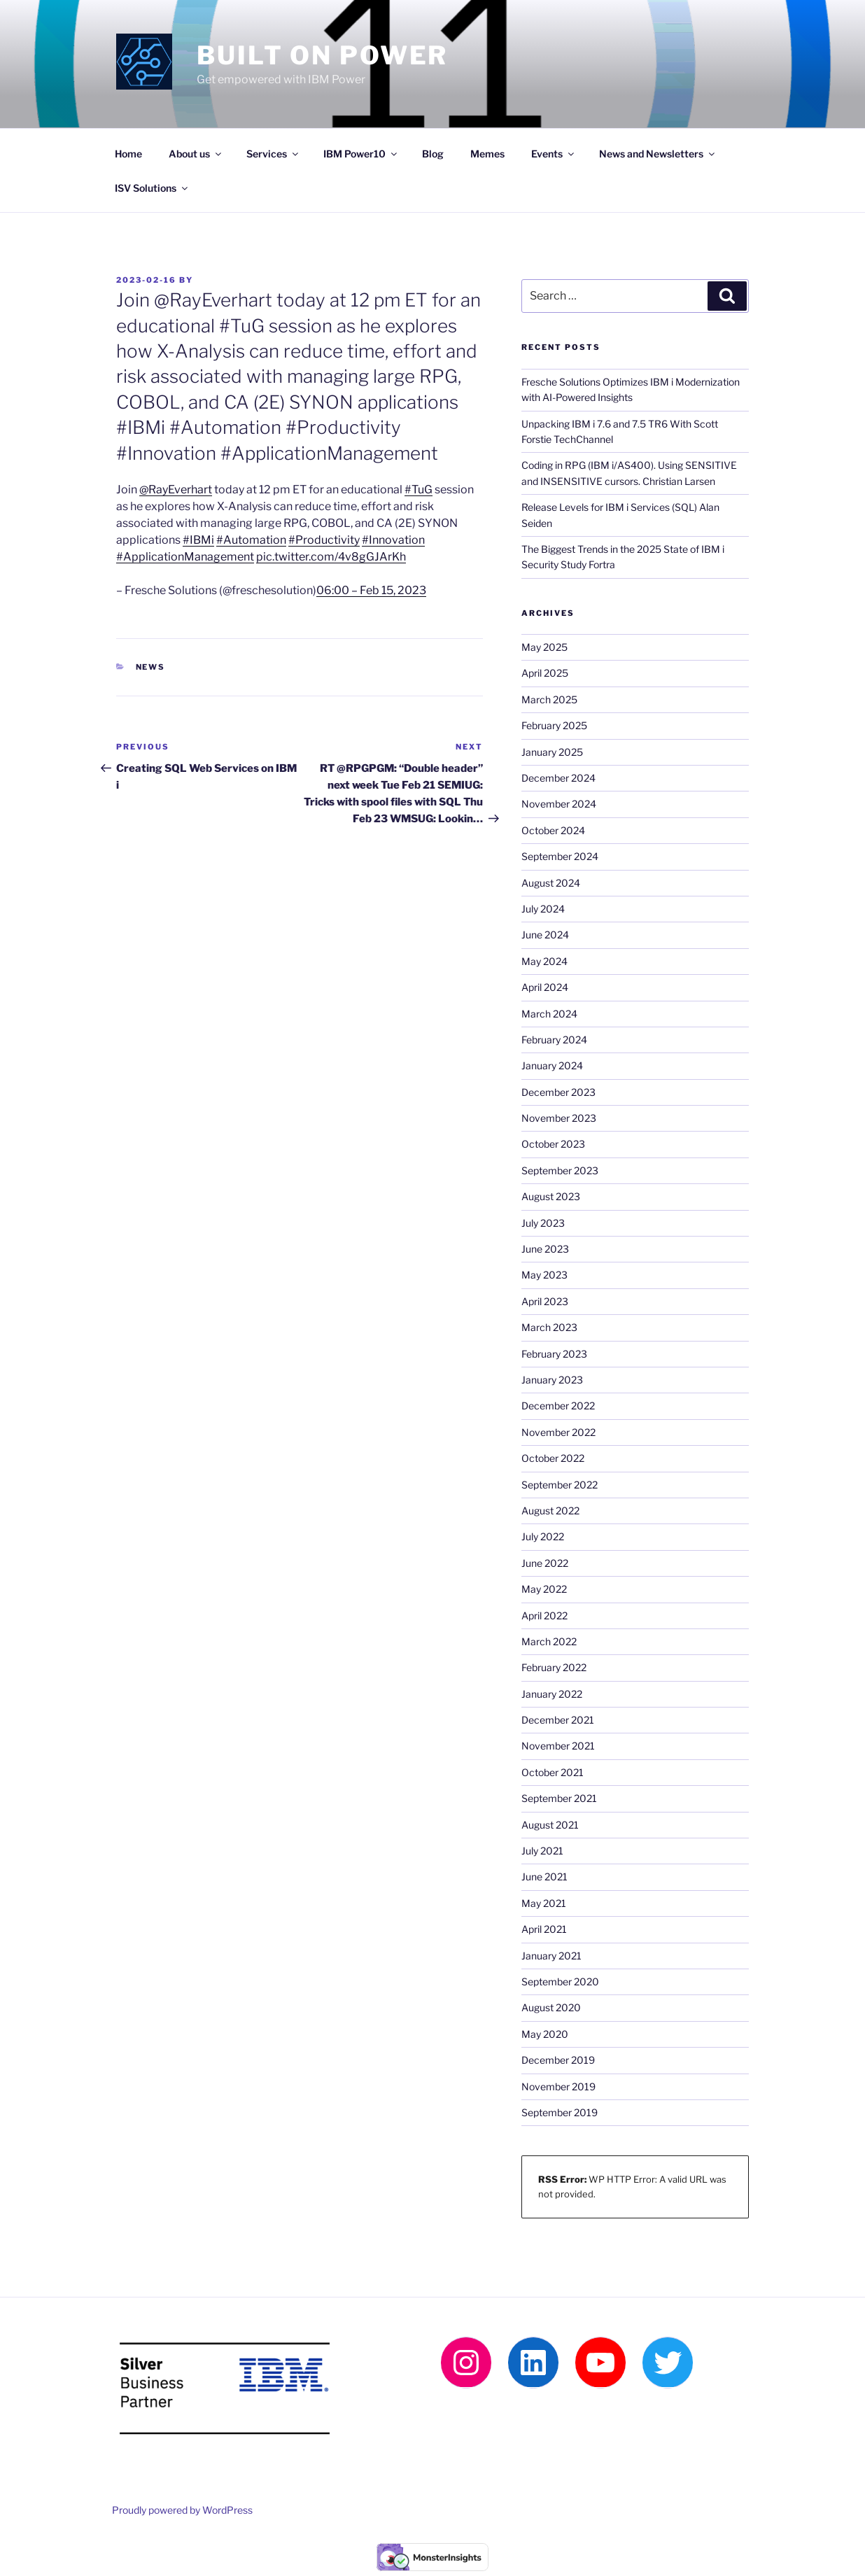 The width and height of the screenshot is (865, 2576). I want to click on IBM Power10, so click(361, 154).